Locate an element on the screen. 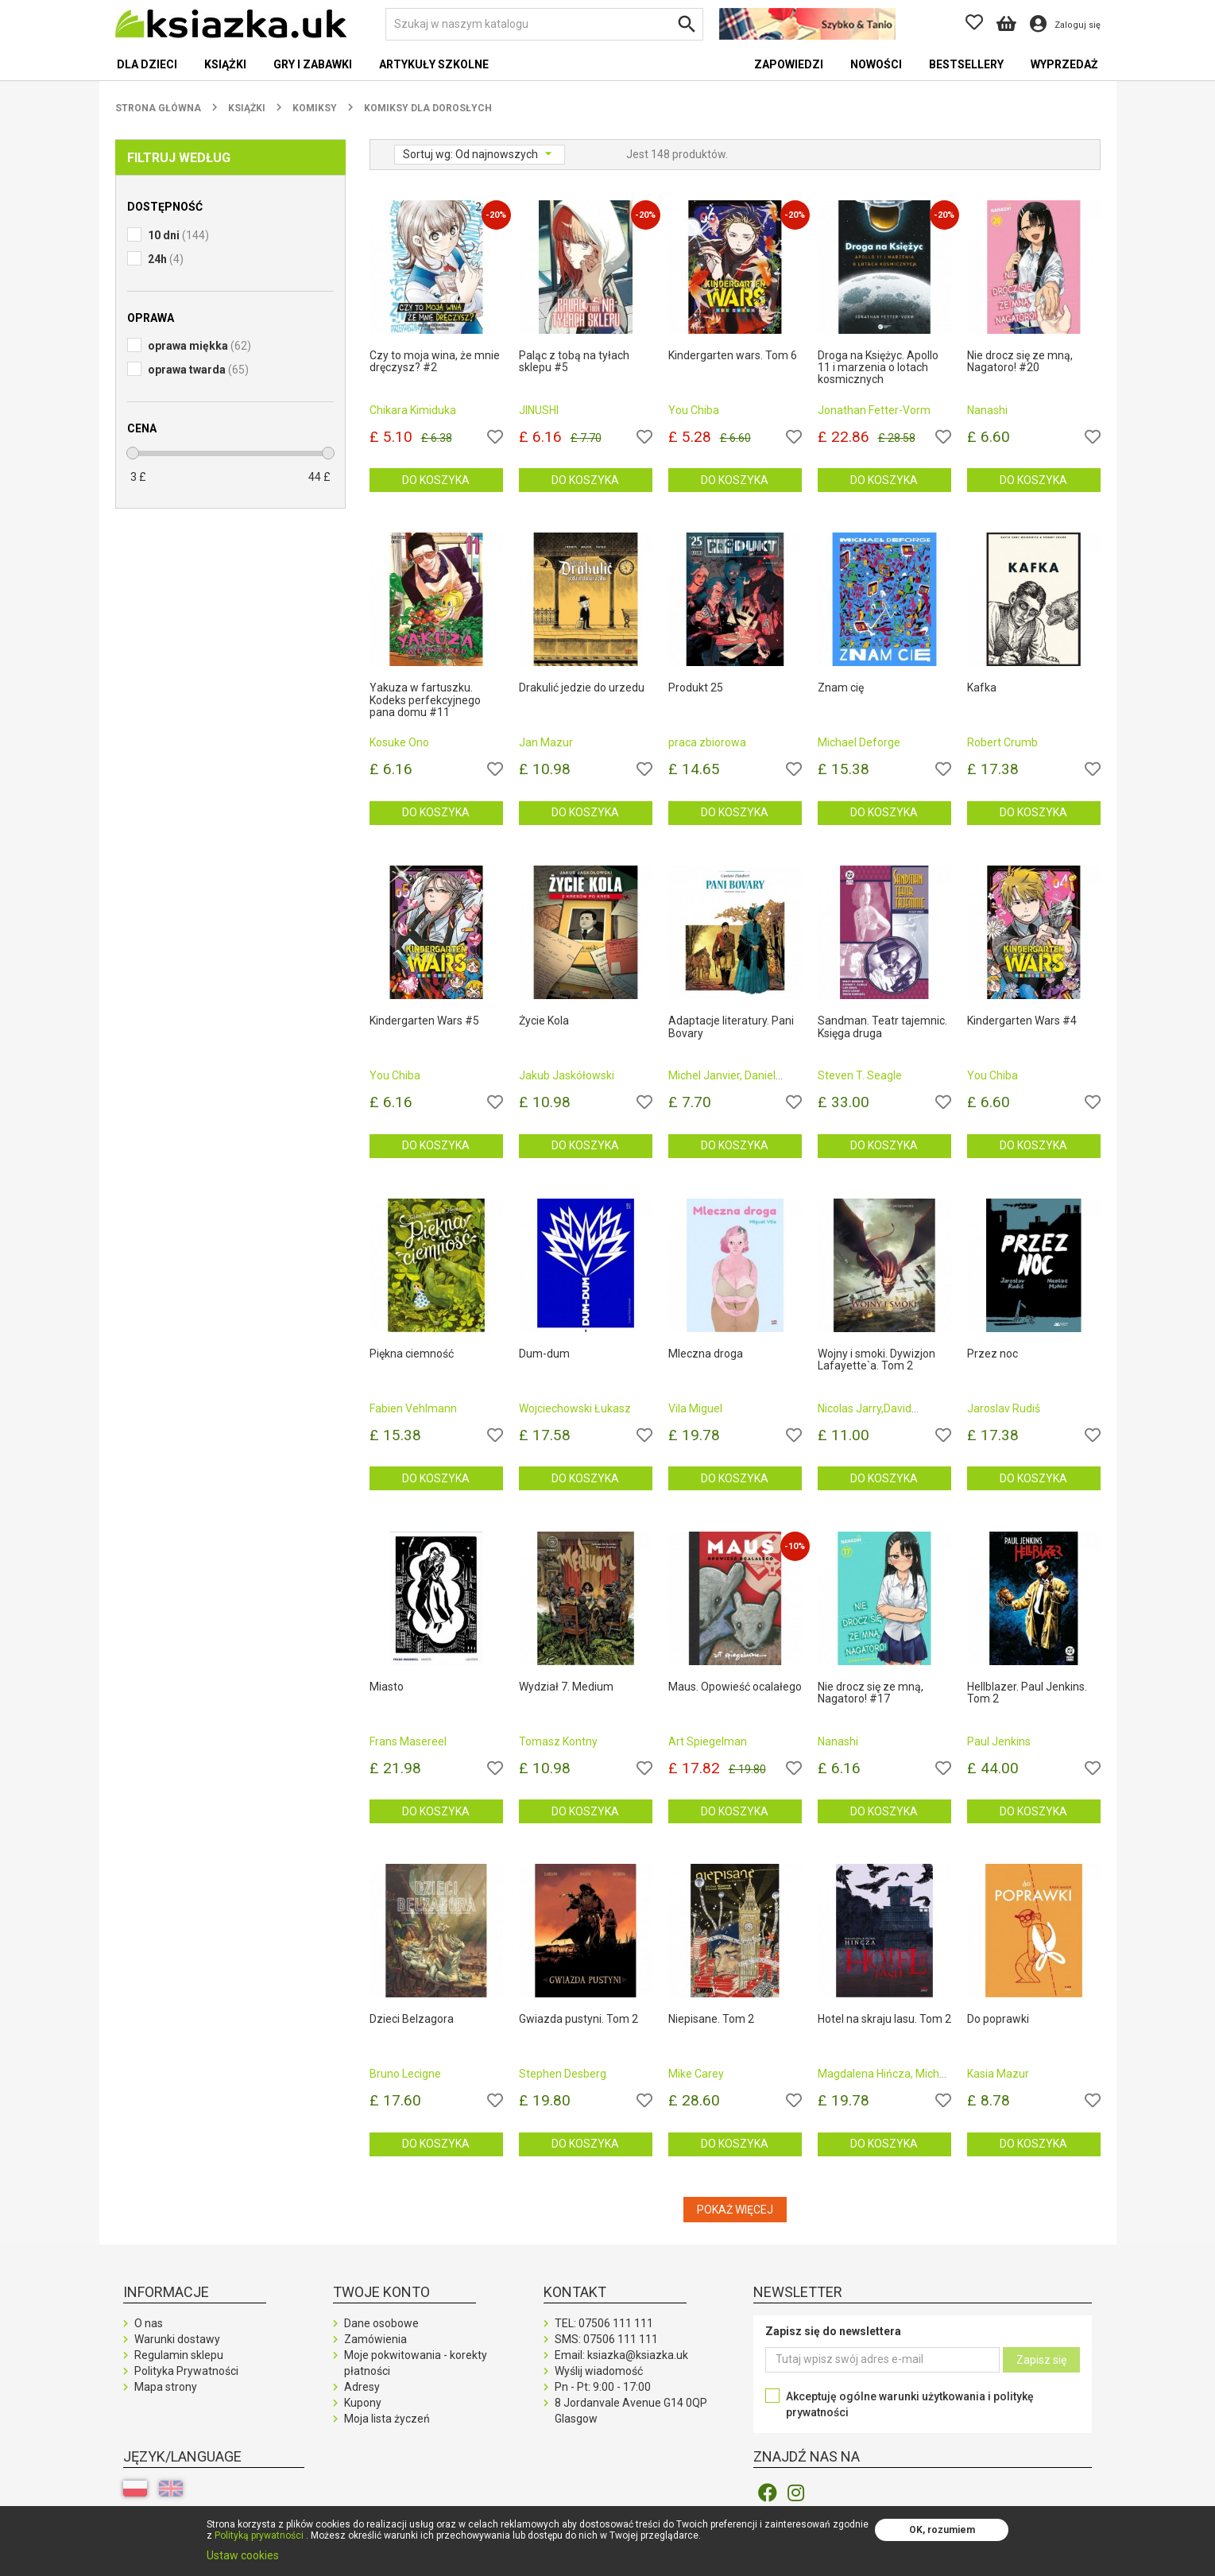  Twoje konto is located at coordinates (381, 2292).